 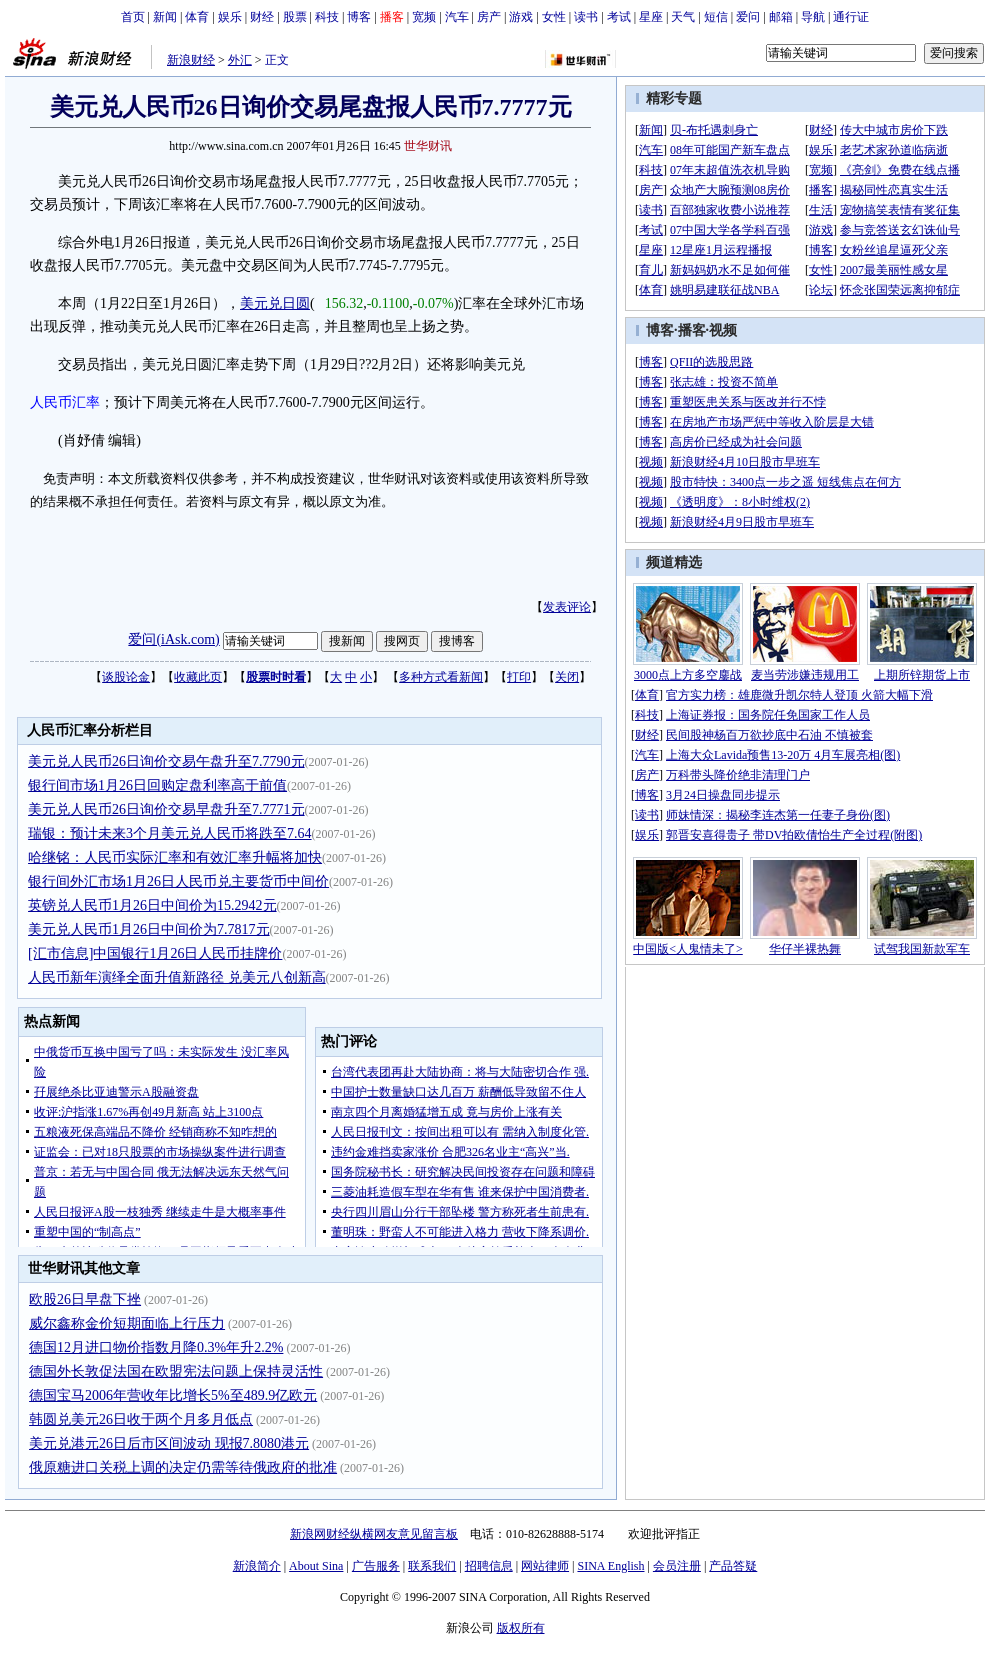 I want to click on 打印, so click(x=519, y=677).